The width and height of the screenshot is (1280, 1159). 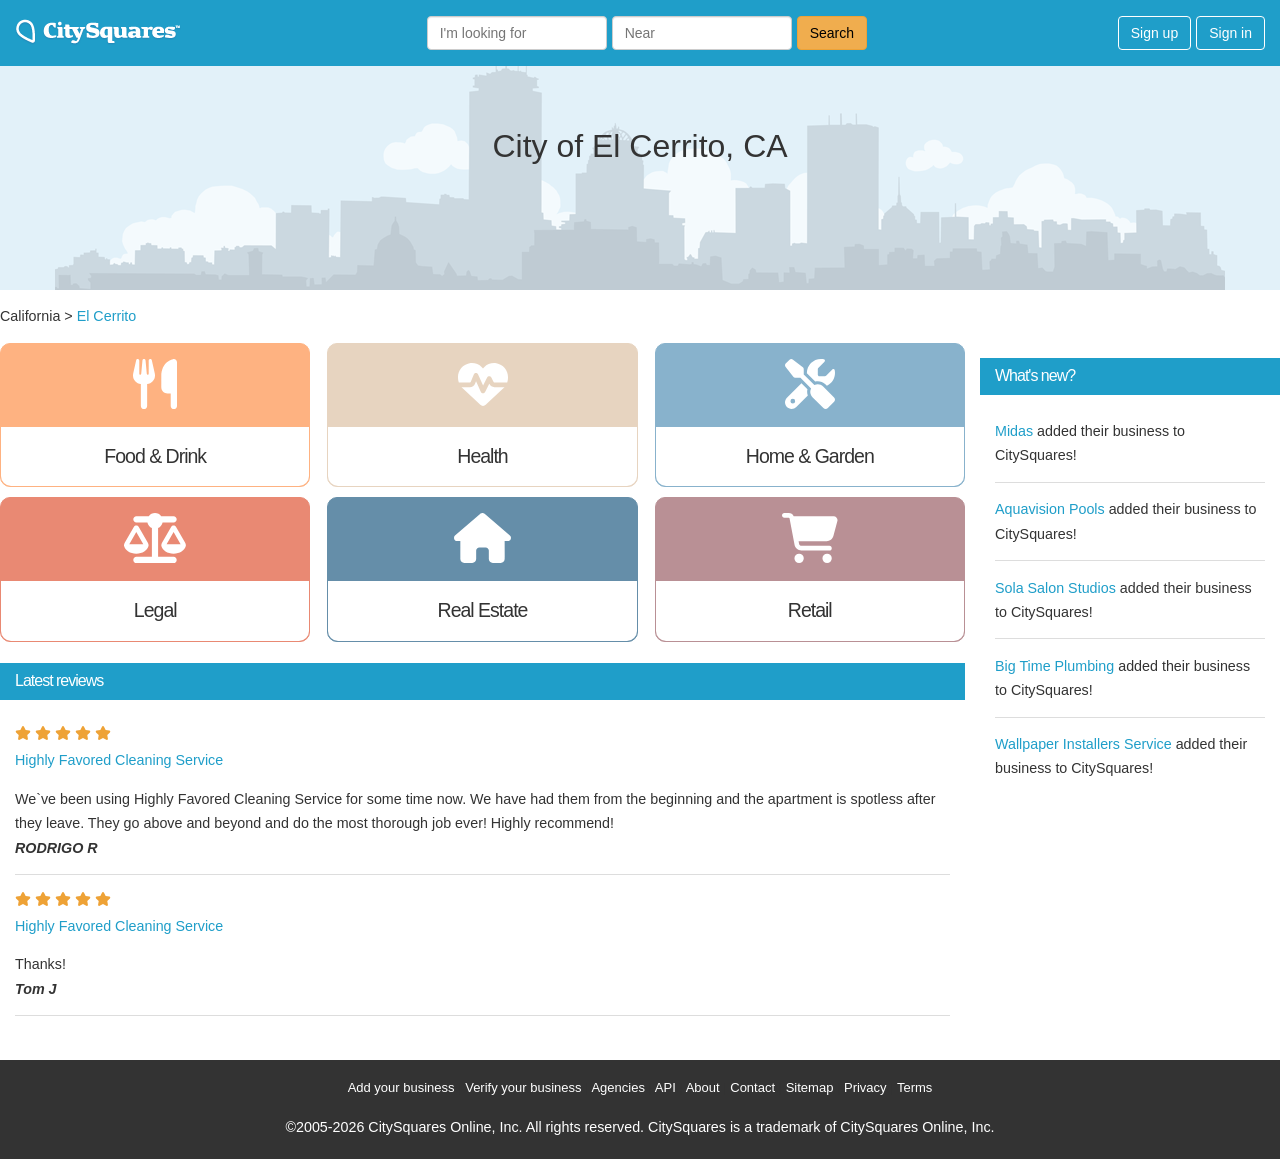 I want to click on Verify your business, so click(x=523, y=1087).